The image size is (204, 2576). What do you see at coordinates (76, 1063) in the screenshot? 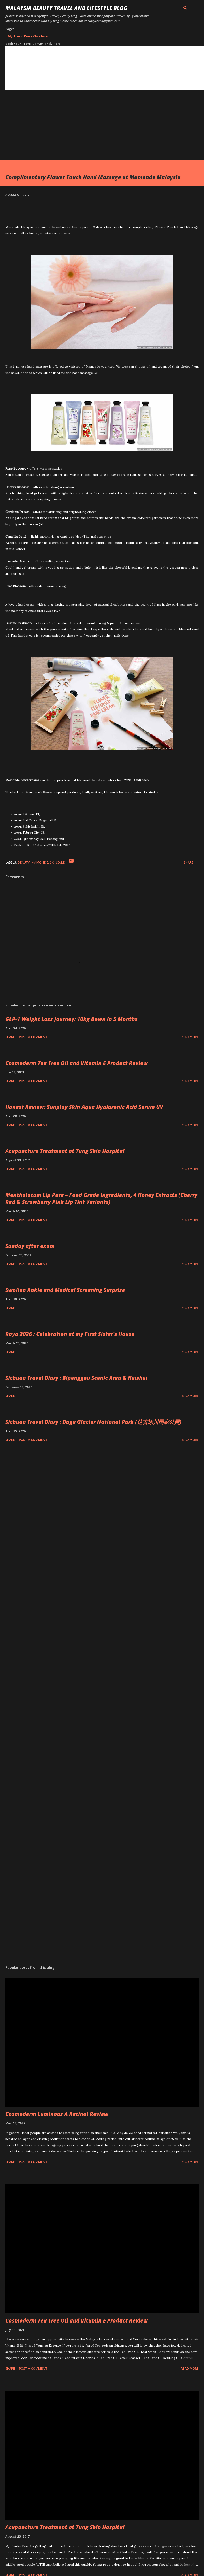
I see `Cosmoderm Tea Tree Oil and Vitamin E Product Review` at bounding box center [76, 1063].